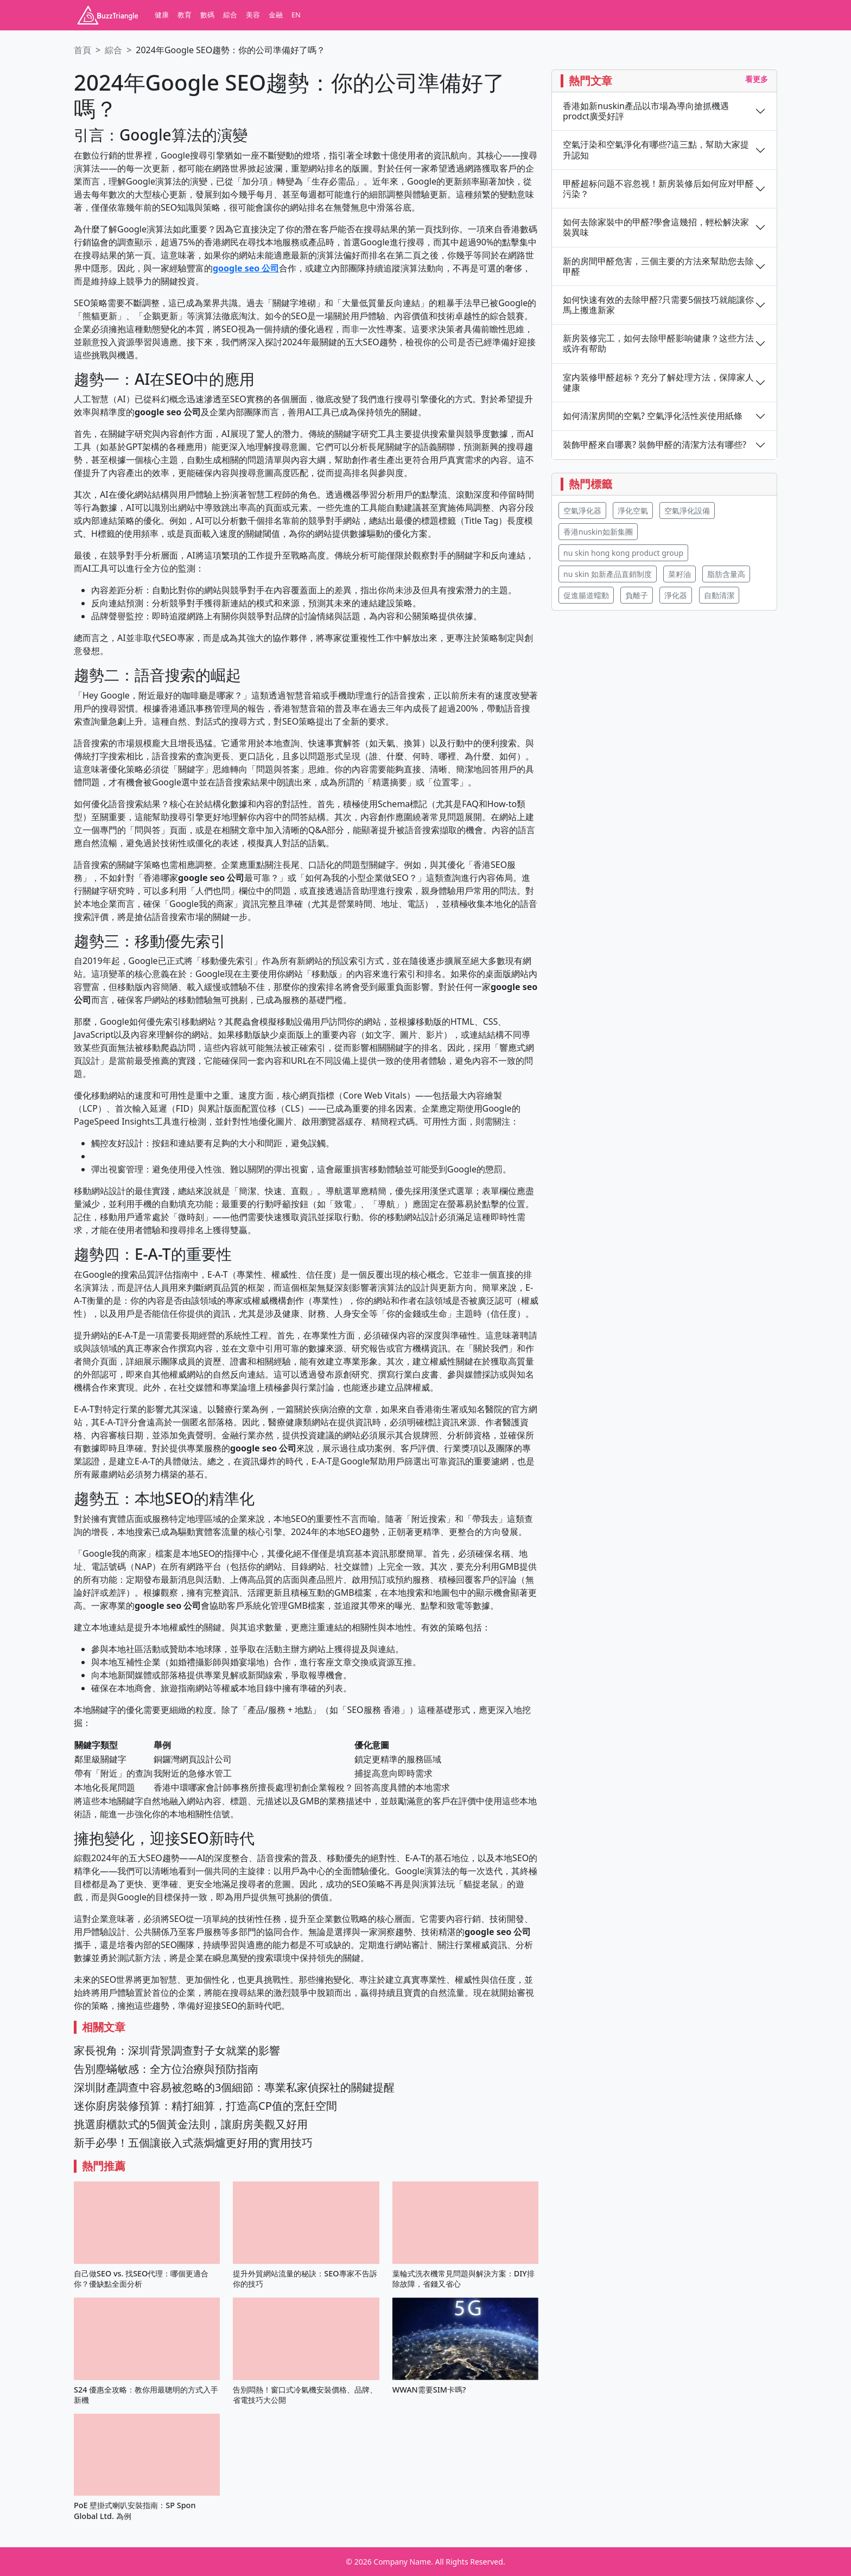 The image size is (851, 2576). I want to click on 空氣汙染和空氣淨化有哪些?這三點，幫助大家提升認知, so click(656, 149).